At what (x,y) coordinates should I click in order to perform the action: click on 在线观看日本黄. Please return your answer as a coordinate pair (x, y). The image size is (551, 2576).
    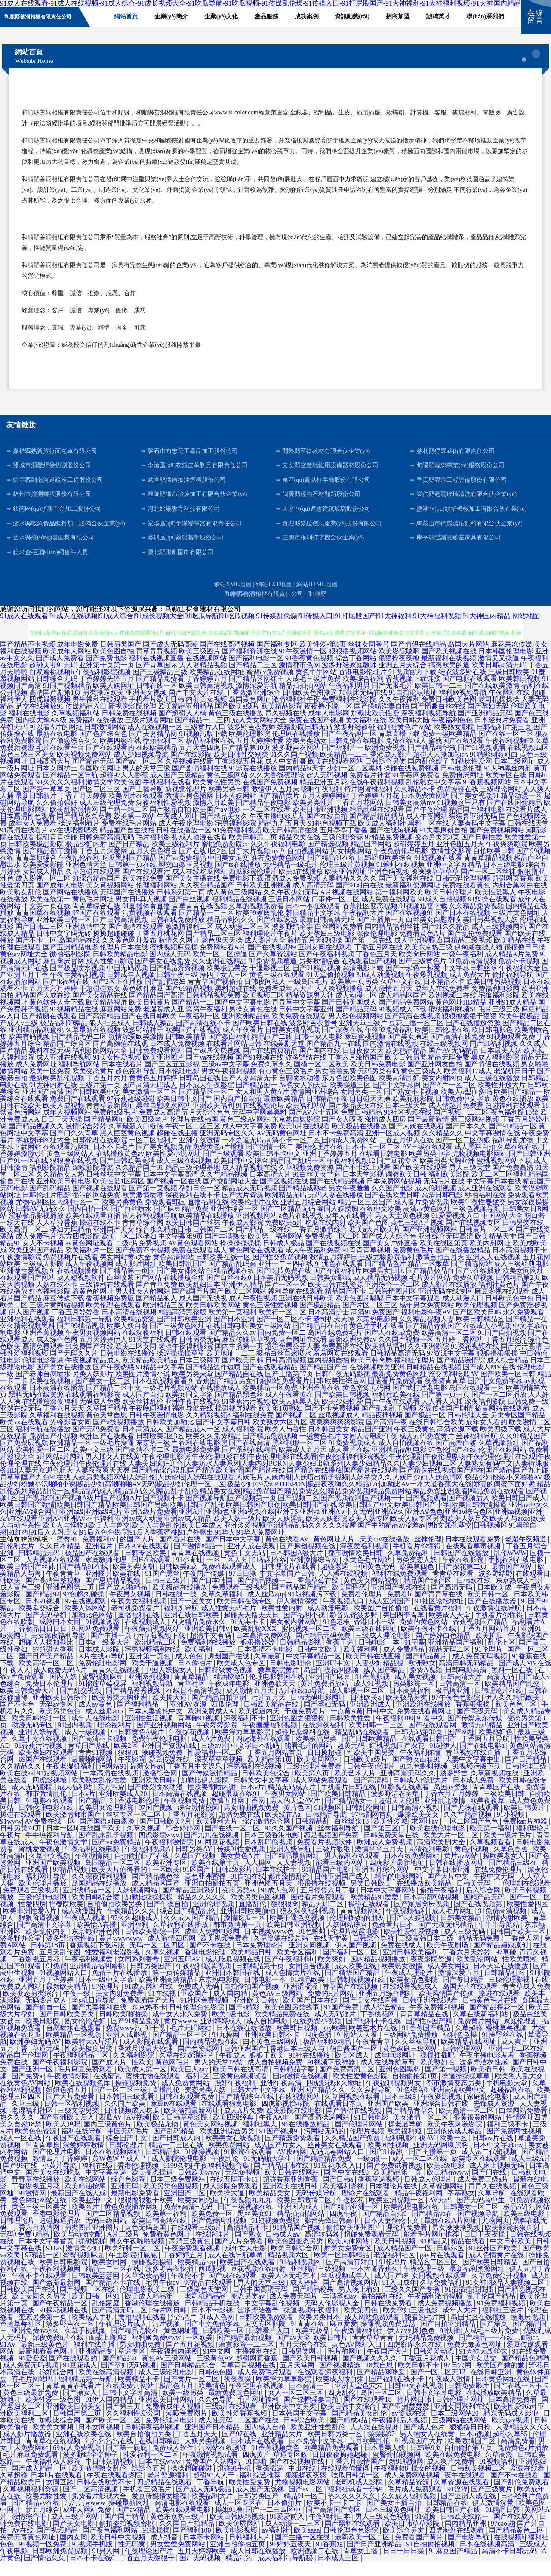
    Looking at the image, I should click on (339, 2118).